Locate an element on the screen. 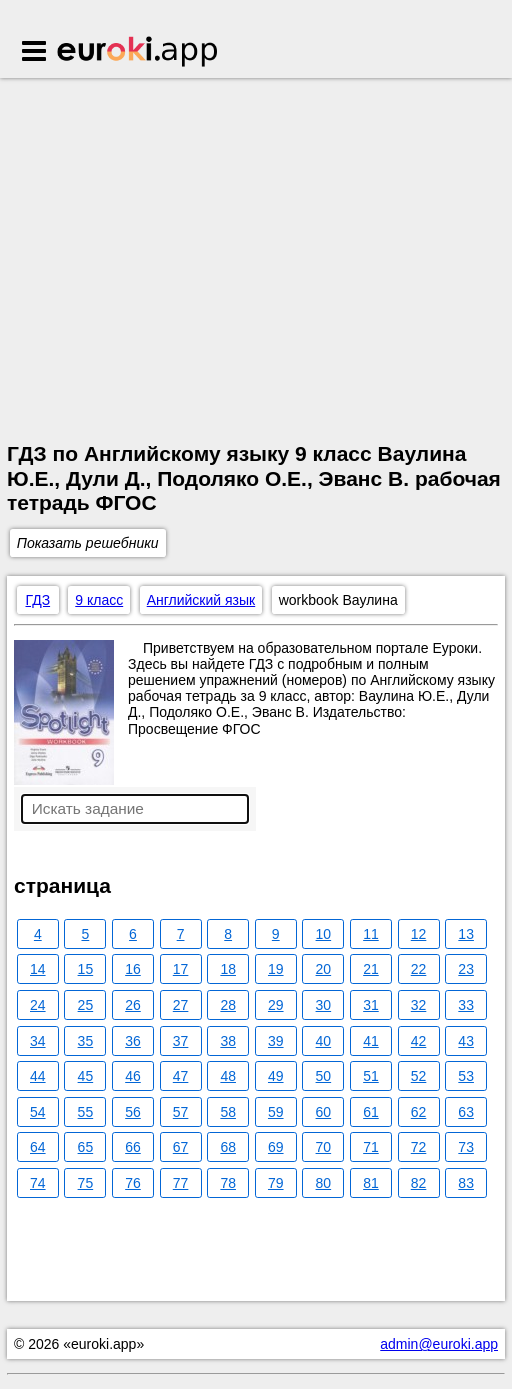  83 is located at coordinates (466, 1183).